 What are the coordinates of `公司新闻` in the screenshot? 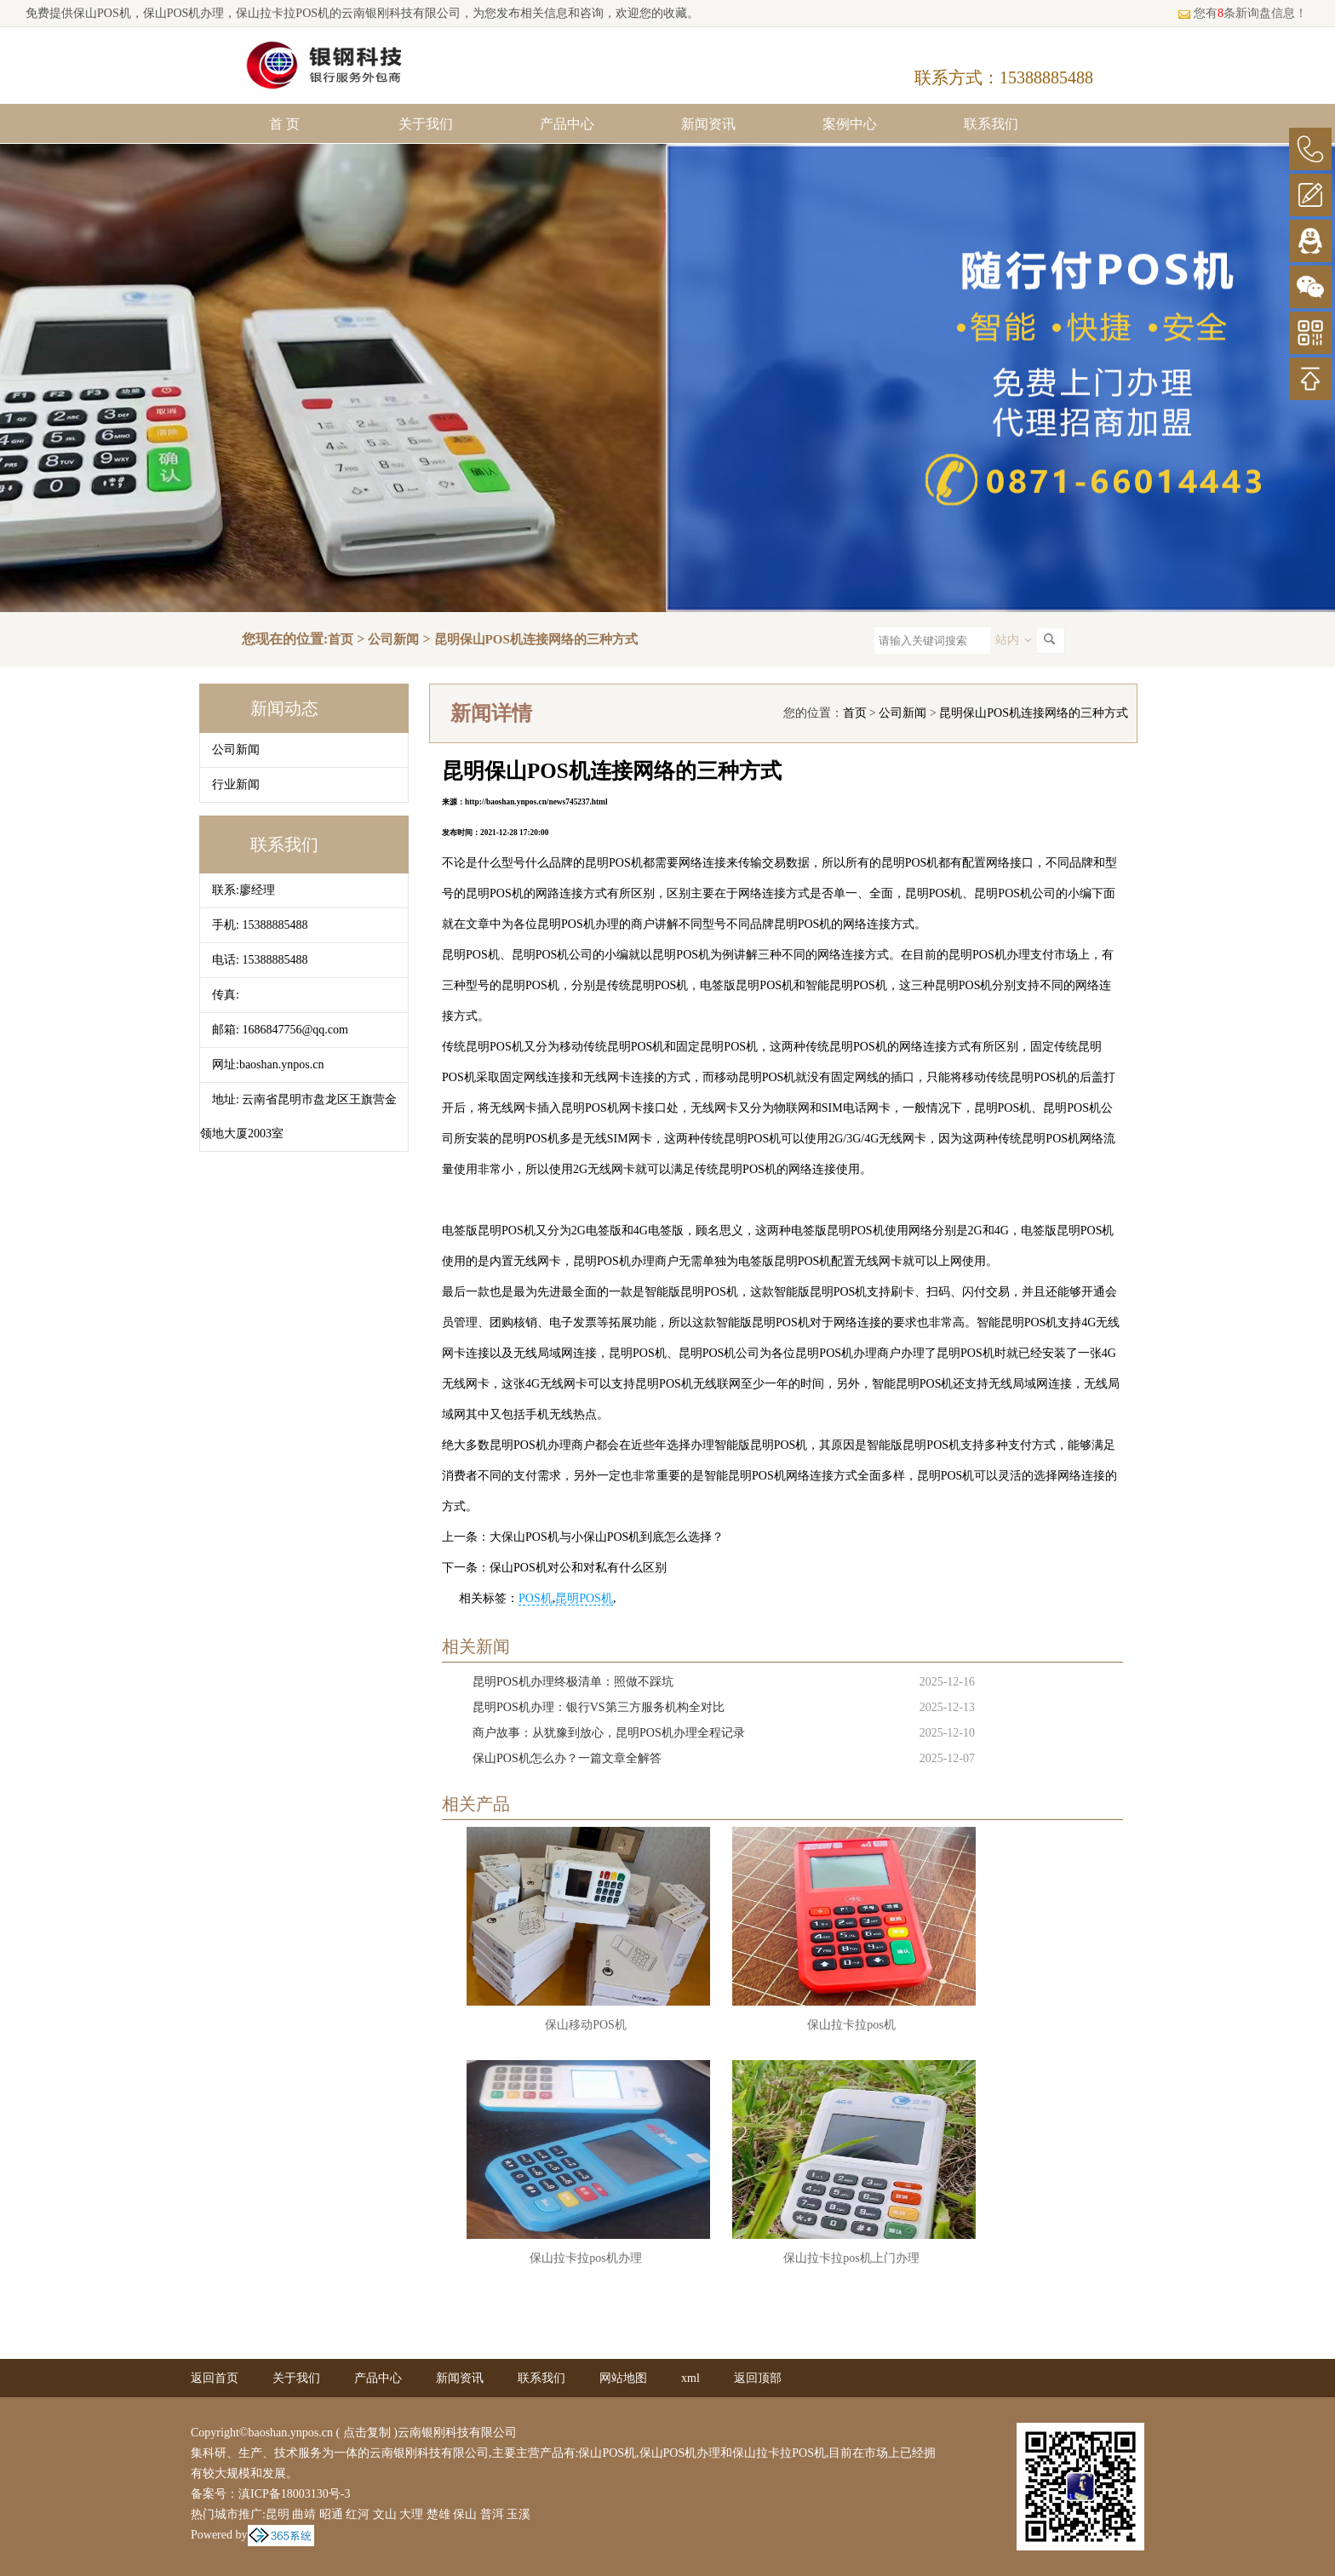 It's located at (393, 639).